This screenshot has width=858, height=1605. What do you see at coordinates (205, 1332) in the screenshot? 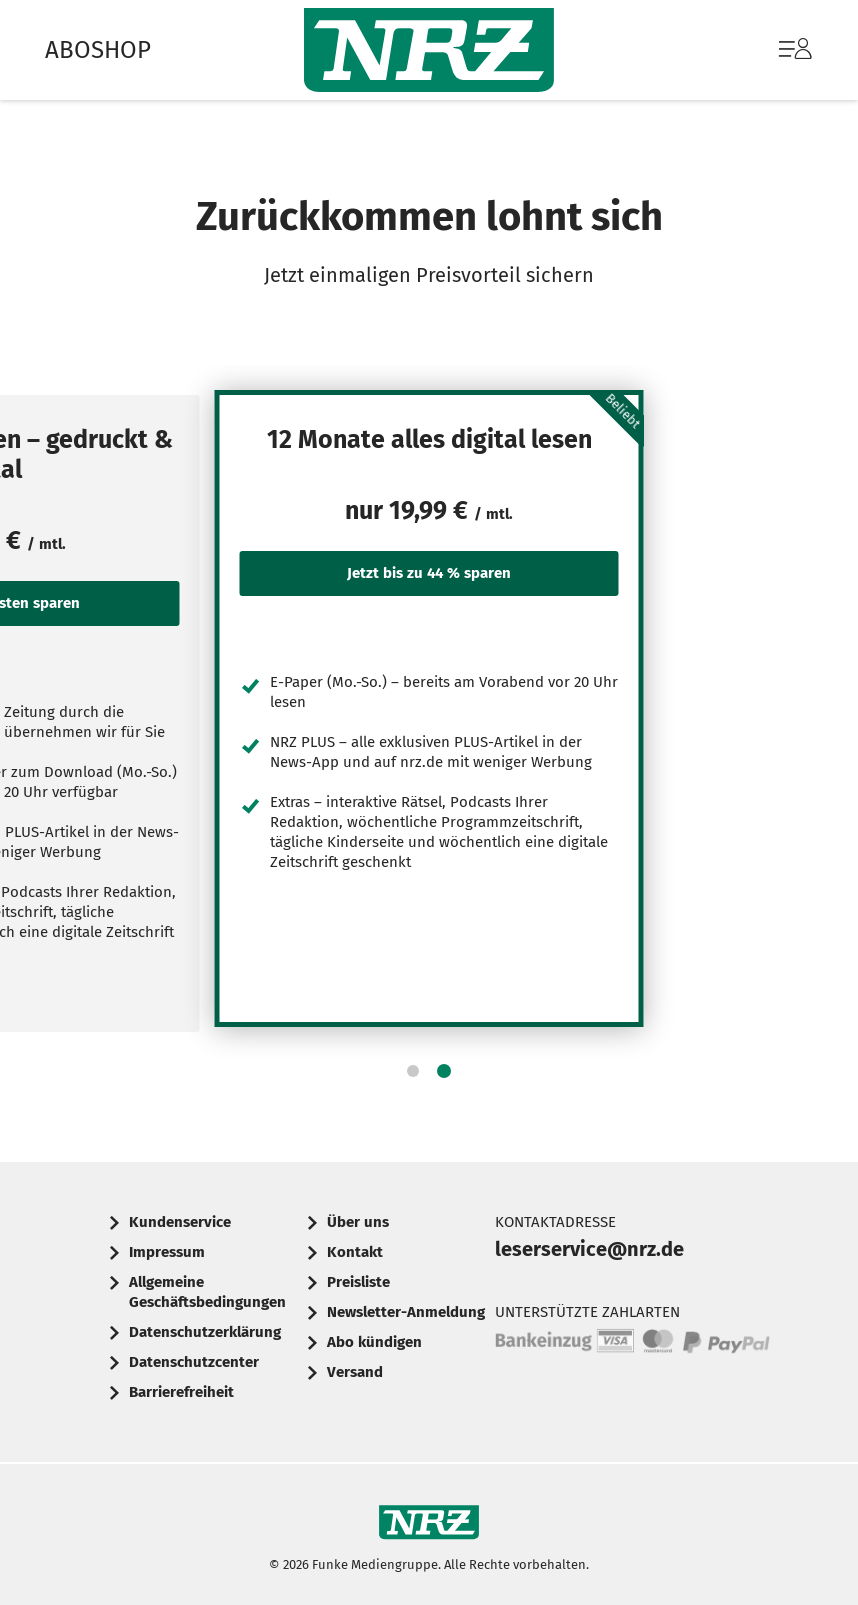
I see `Datenschutzerklärung` at bounding box center [205, 1332].